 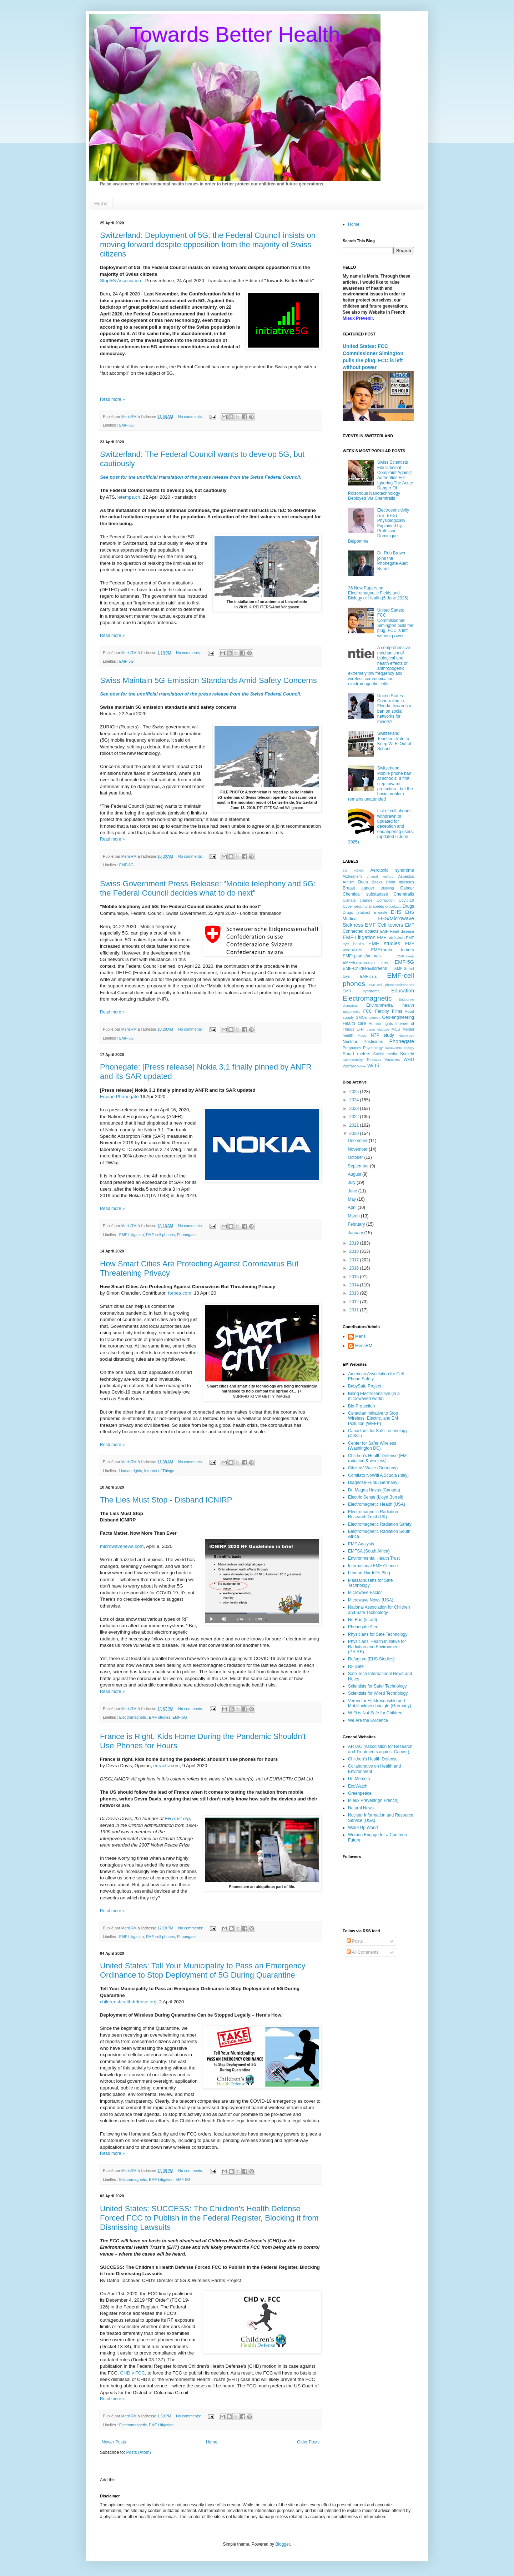 What do you see at coordinates (392, 1059) in the screenshot?
I see `Vaccines` at bounding box center [392, 1059].